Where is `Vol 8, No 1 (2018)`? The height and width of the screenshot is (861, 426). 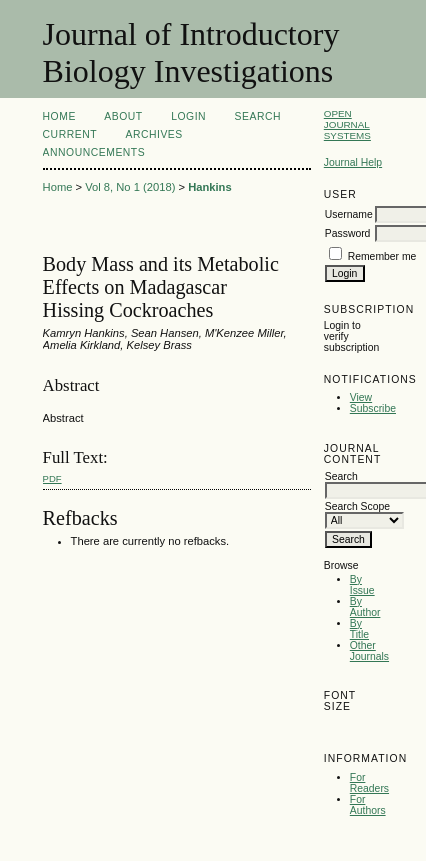 Vol 8, No 1 (2018) is located at coordinates (130, 187).